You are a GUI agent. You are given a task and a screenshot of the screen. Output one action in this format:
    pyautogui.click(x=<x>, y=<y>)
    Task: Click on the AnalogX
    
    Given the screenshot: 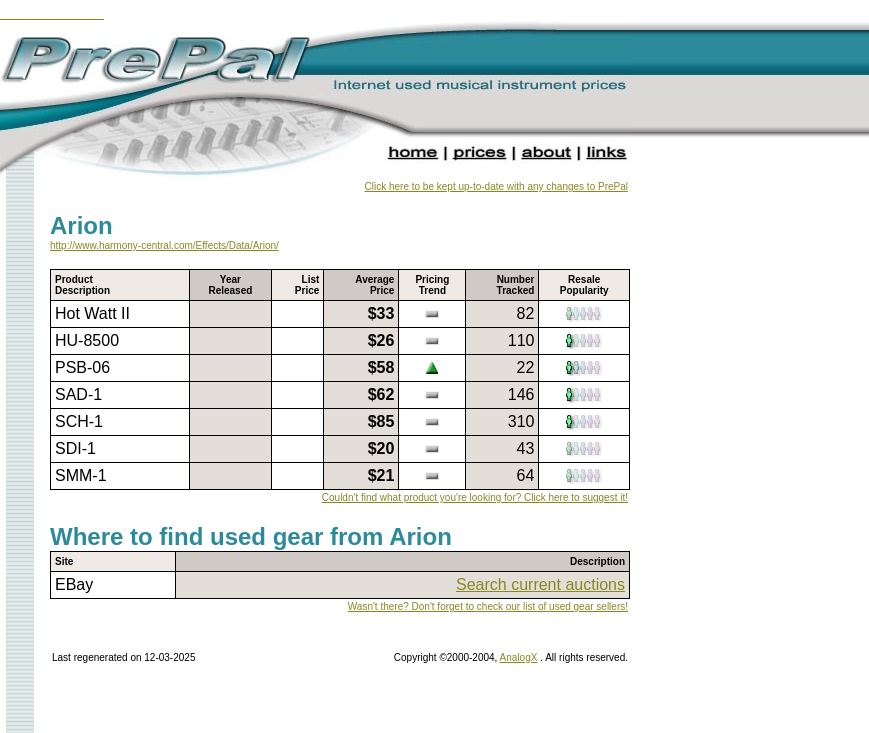 What is the action you would take?
    pyautogui.click(x=519, y=657)
    